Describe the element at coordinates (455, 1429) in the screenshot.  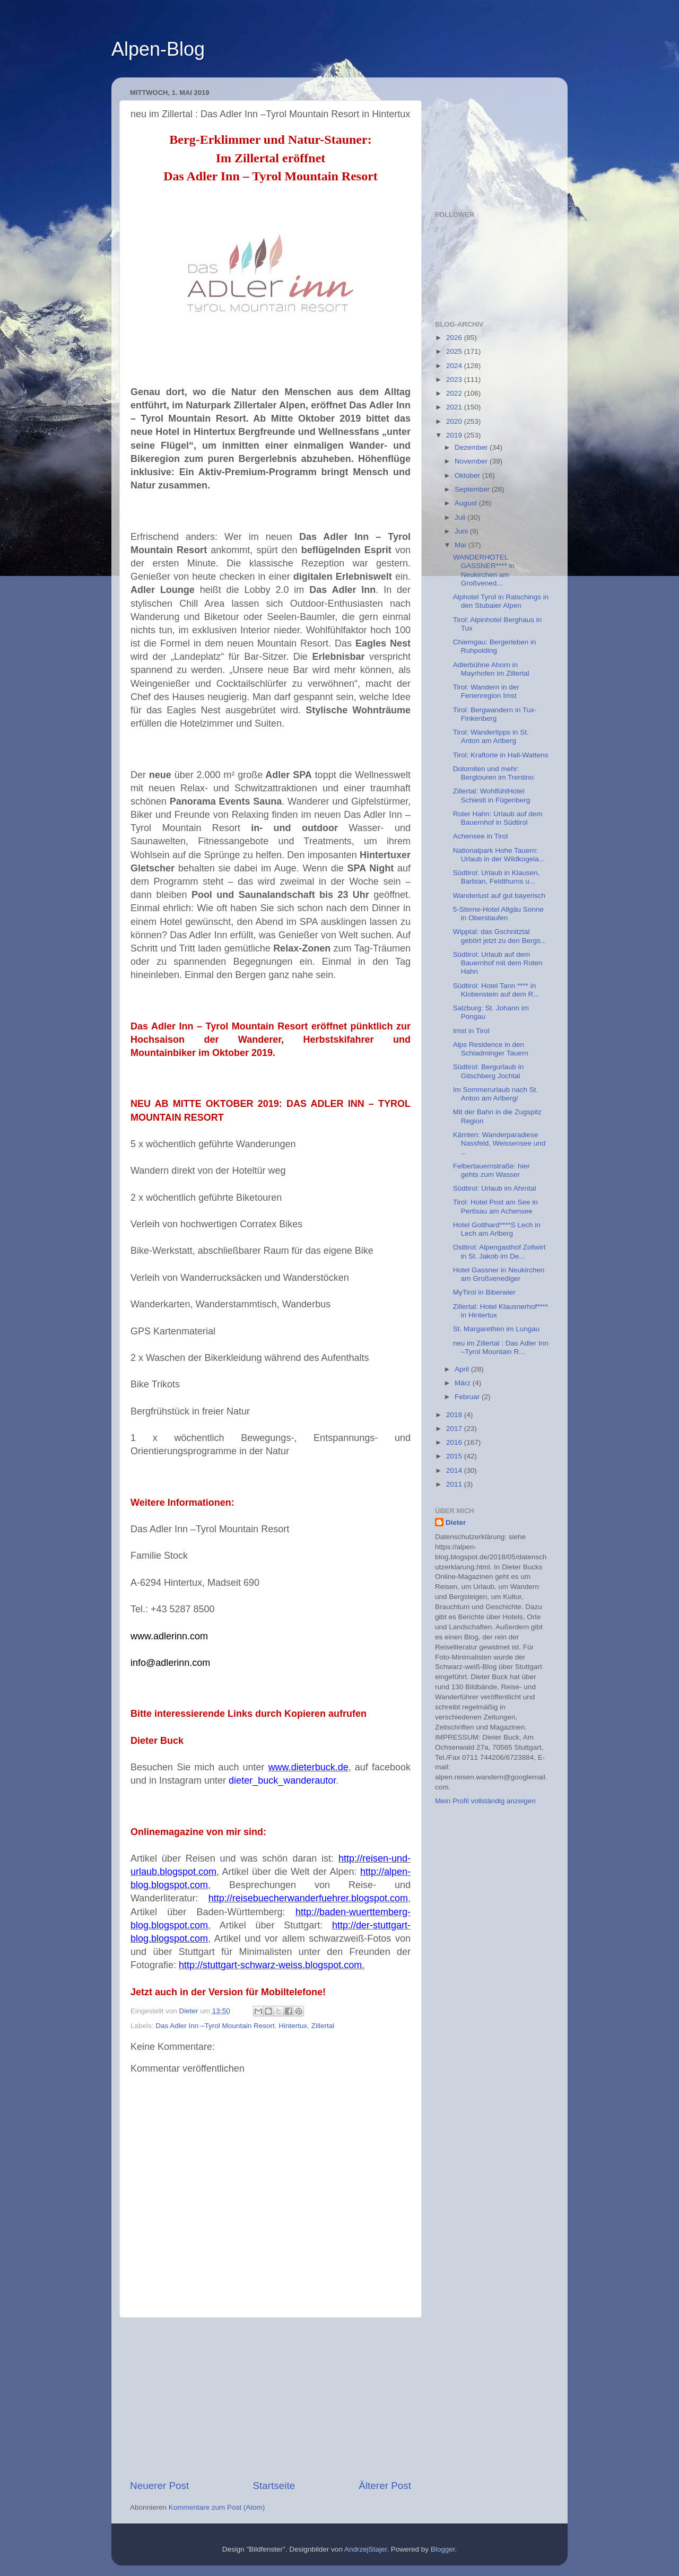
I see `2017` at that location.